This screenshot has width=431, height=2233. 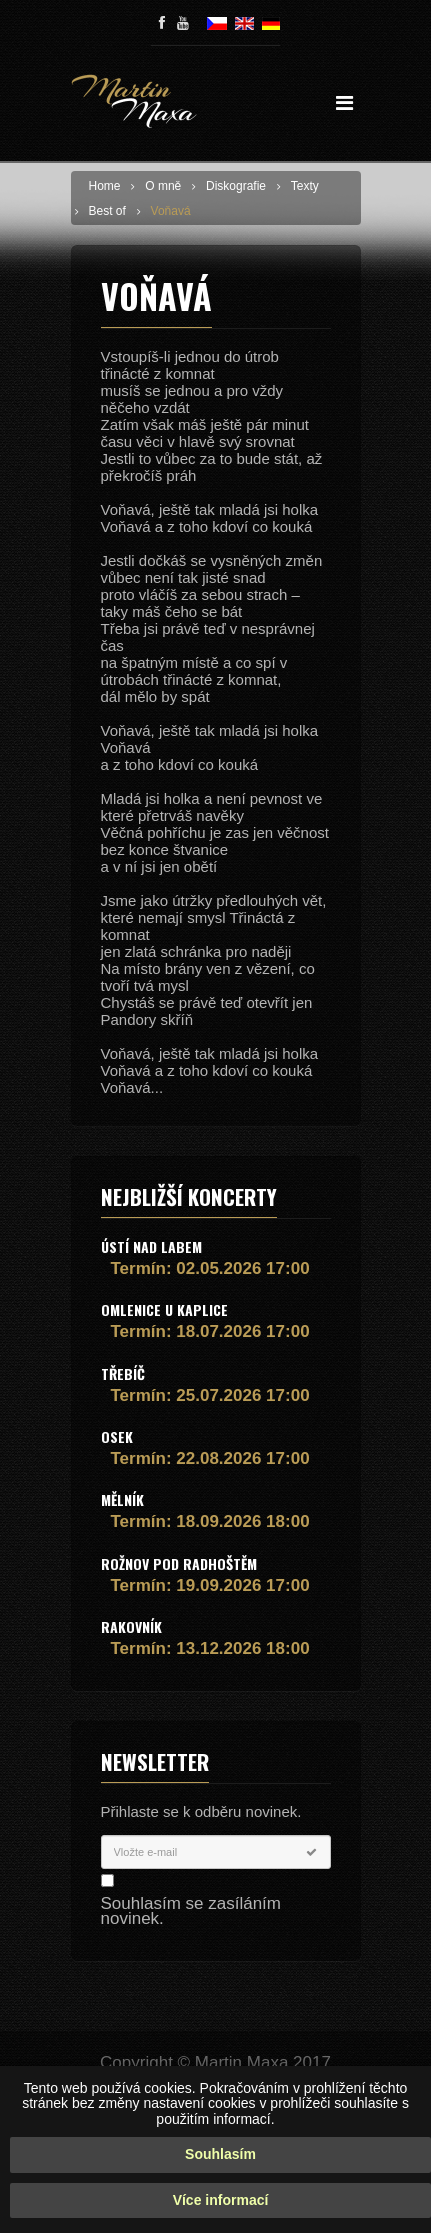 What do you see at coordinates (117, 1436) in the screenshot?
I see `Osek` at bounding box center [117, 1436].